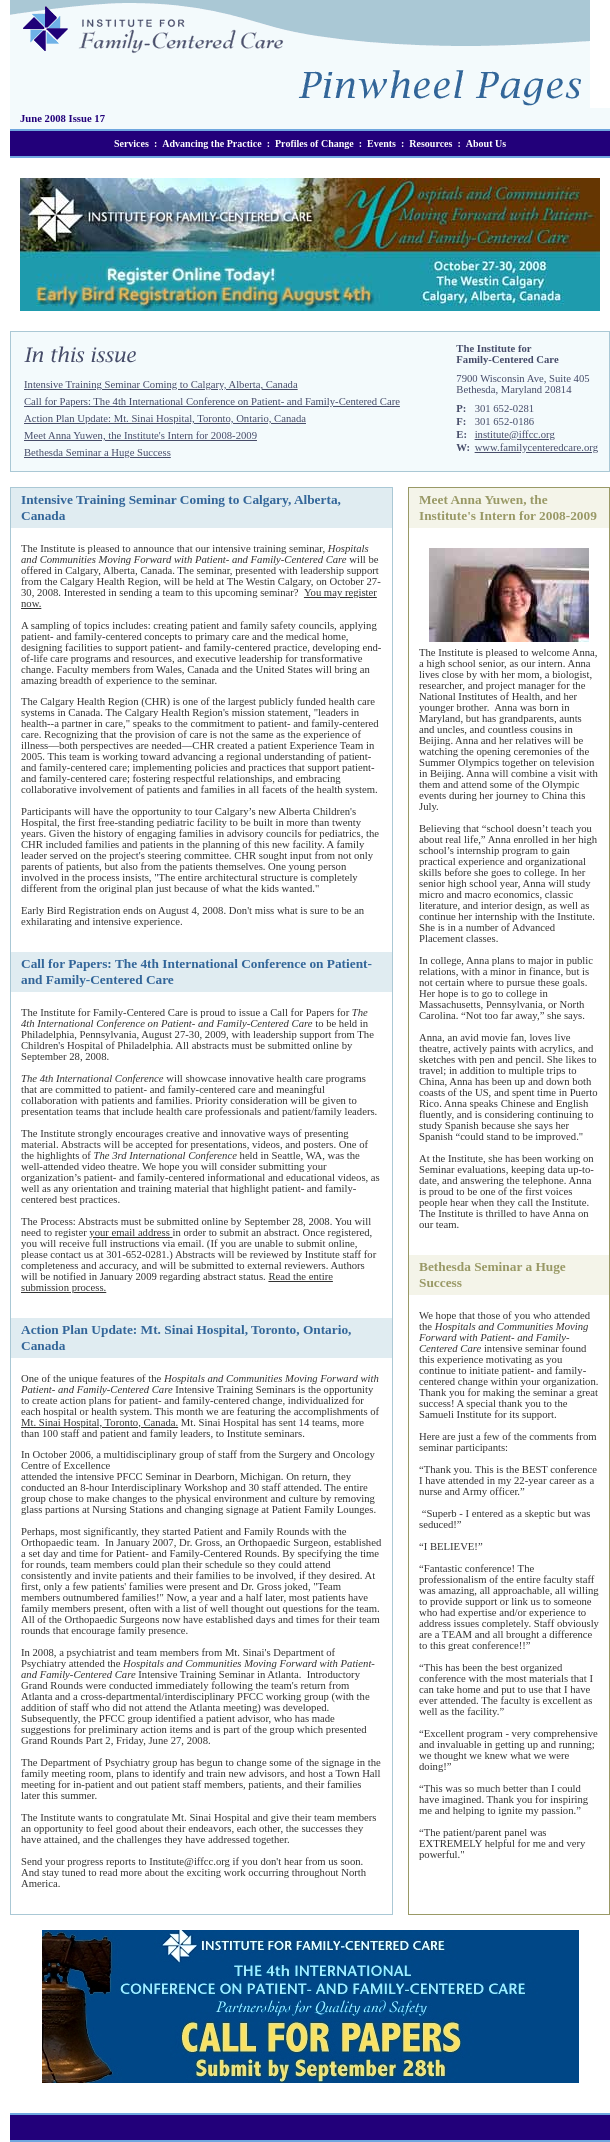  I want to click on Intensive Training Seminar Coming to Calgary, Alberta, Canada, so click(161, 384).